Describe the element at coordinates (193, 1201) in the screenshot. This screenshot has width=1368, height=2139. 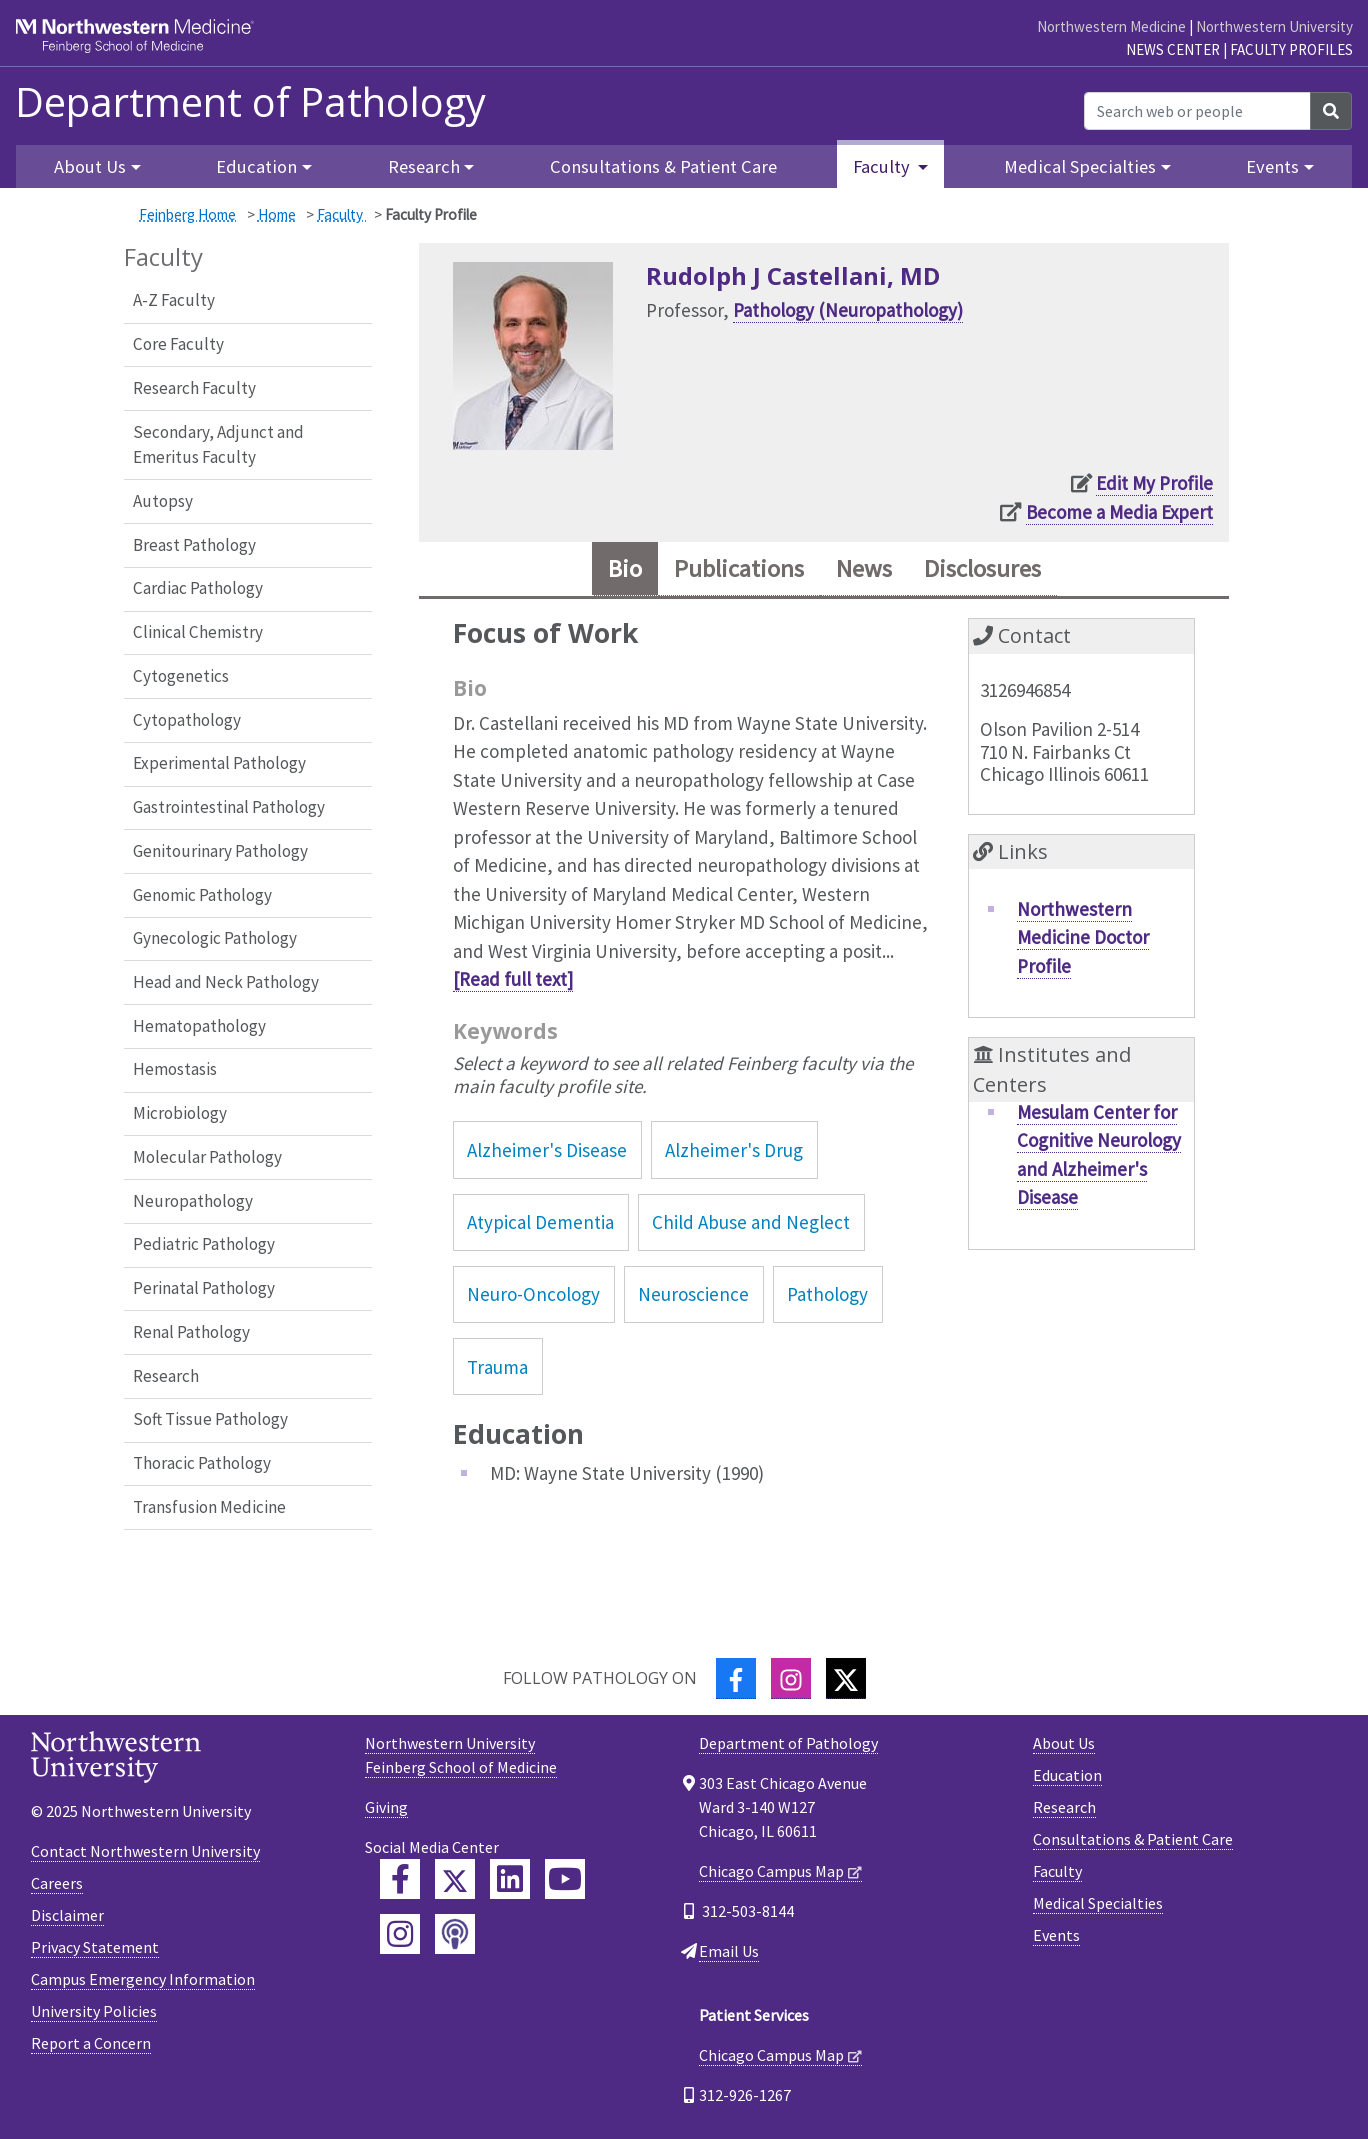
I see `Neuropathology` at that location.